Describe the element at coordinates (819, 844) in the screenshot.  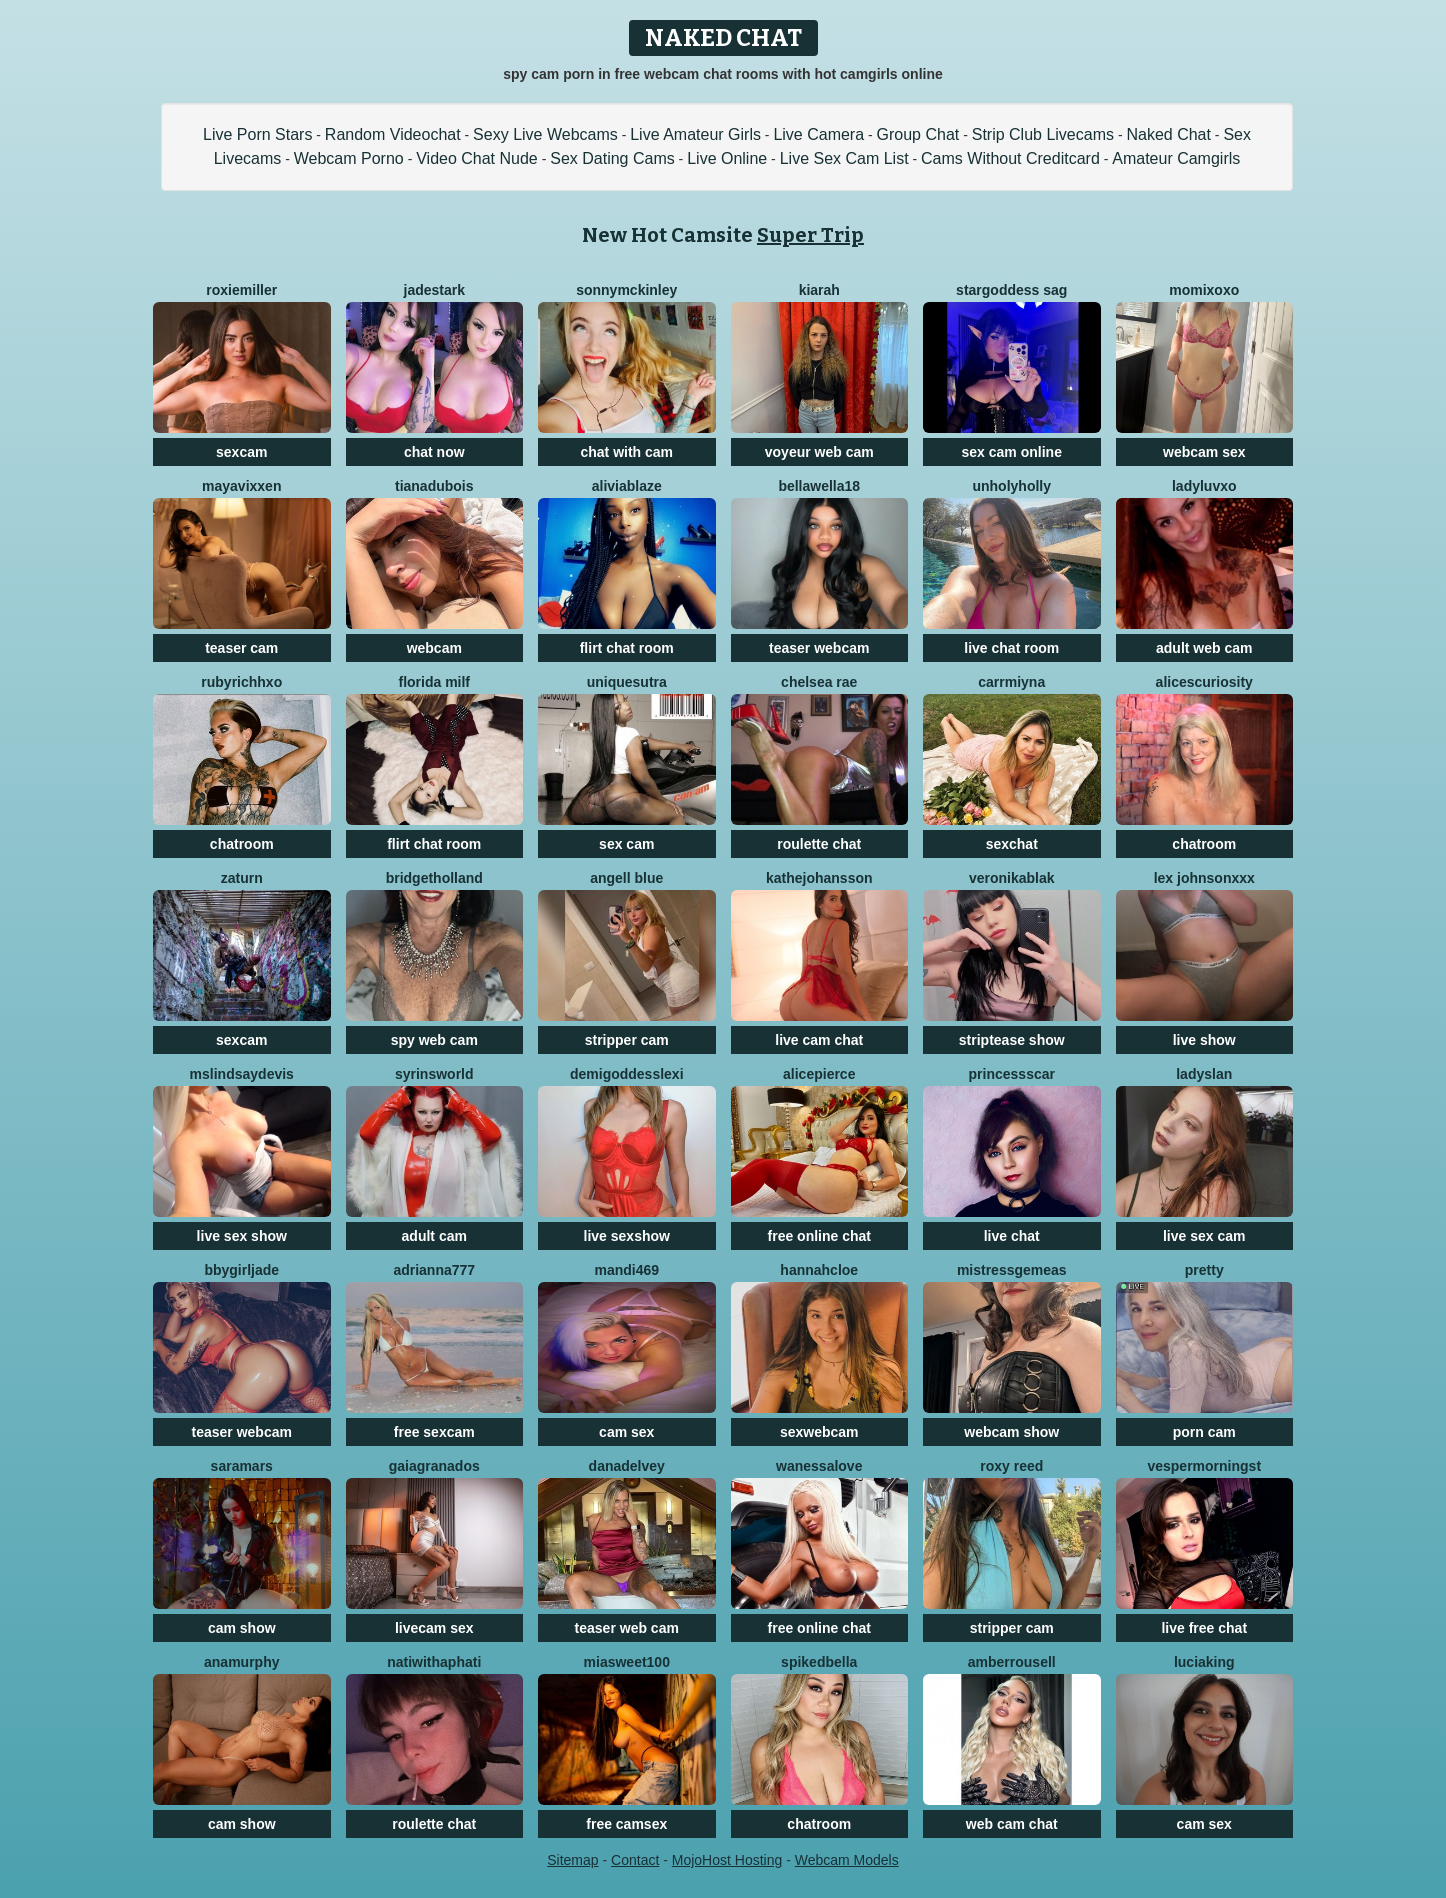
I see `roulette chat` at that location.